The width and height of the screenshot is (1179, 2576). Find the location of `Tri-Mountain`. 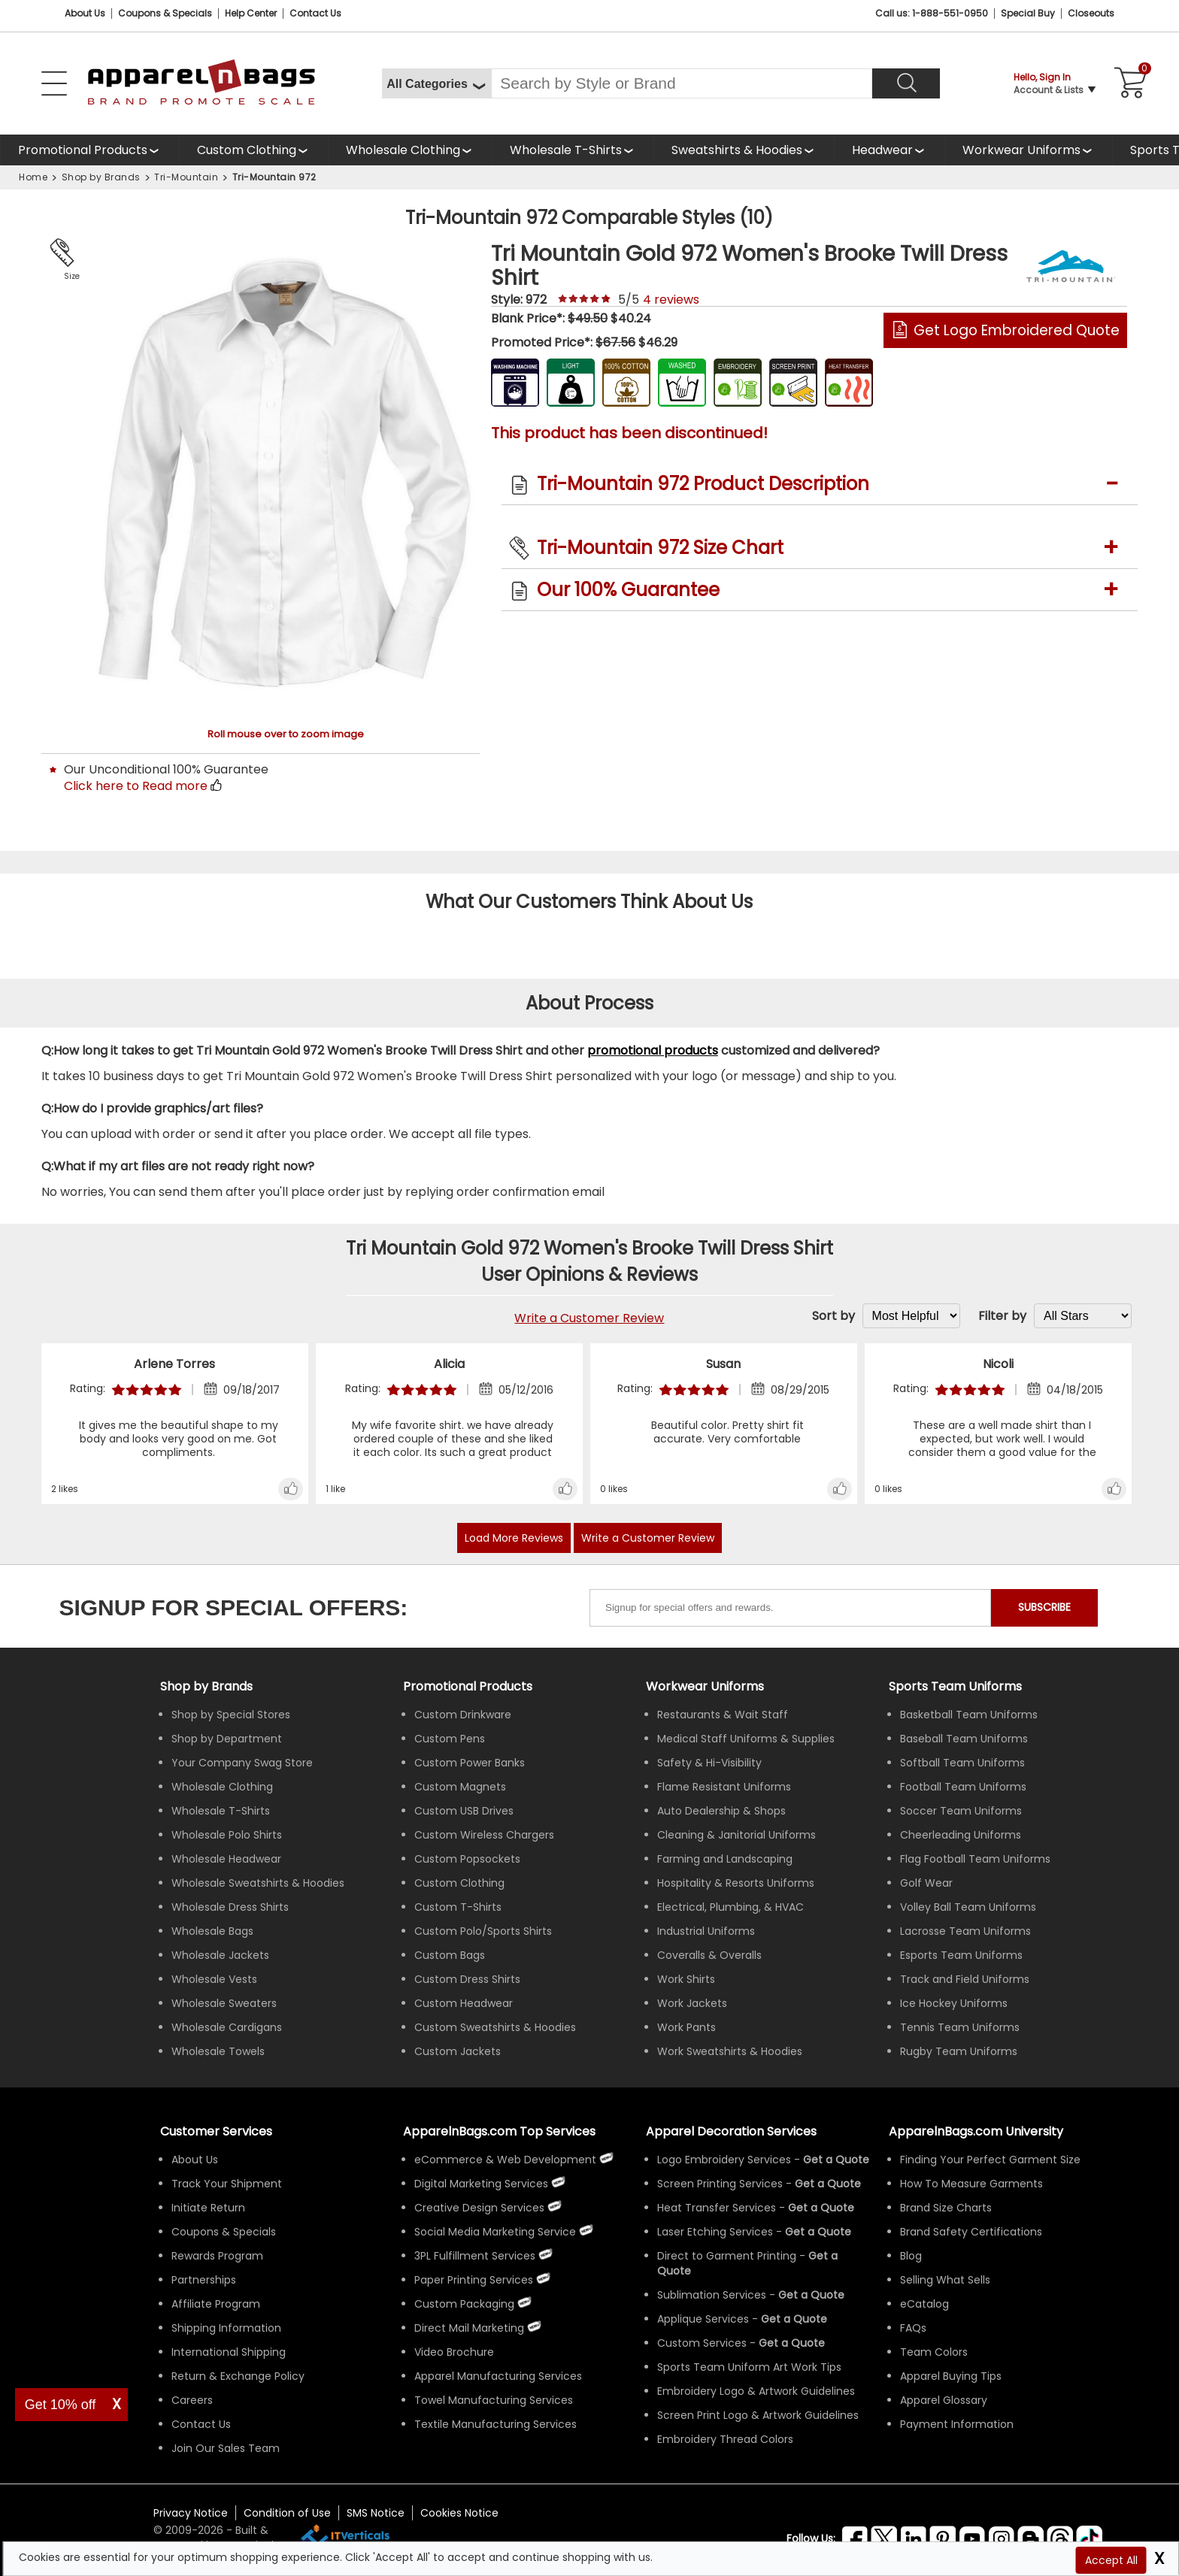

Tri-Mountain is located at coordinates (186, 177).